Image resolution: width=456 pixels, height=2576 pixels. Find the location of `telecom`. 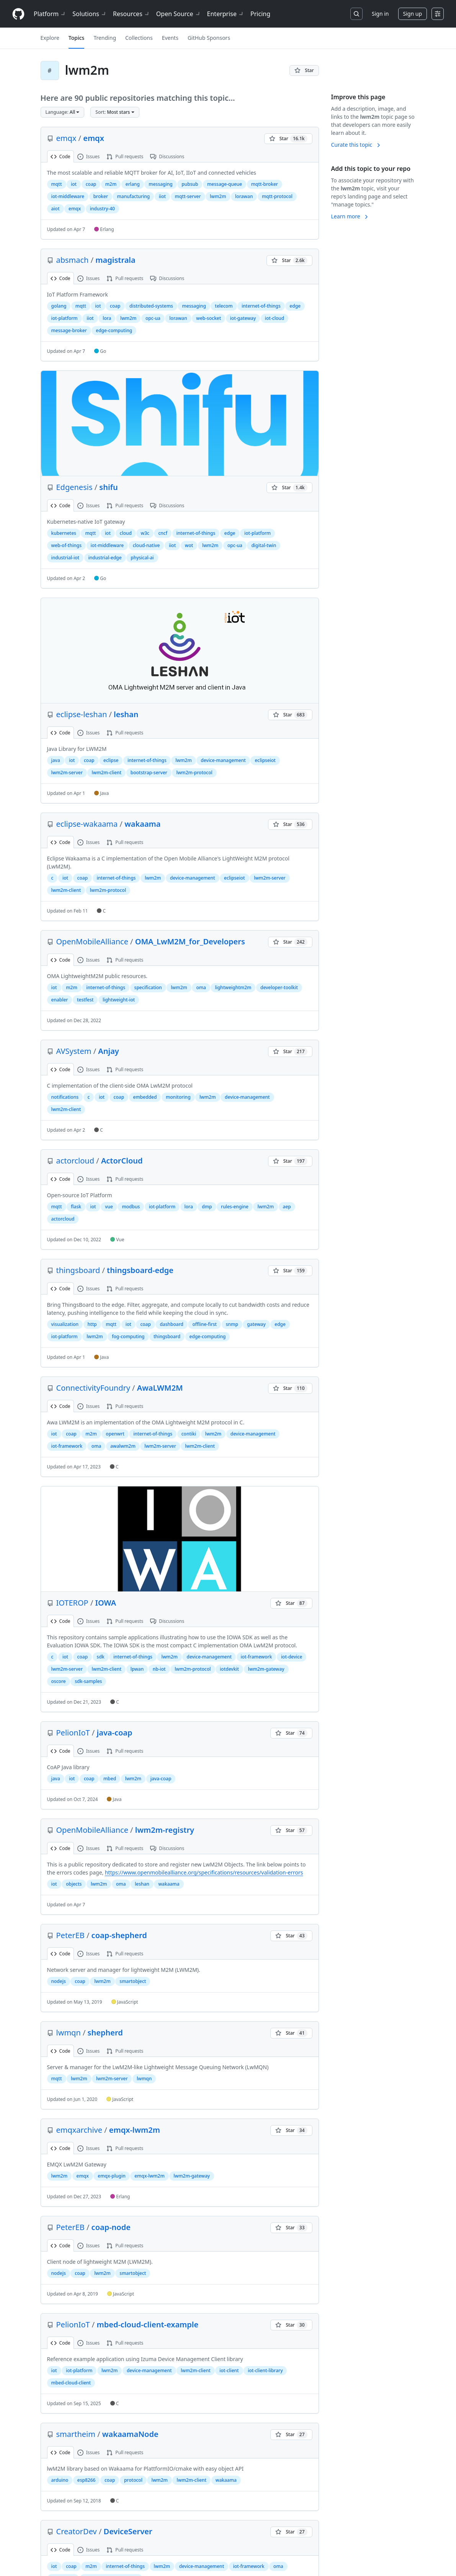

telecom is located at coordinates (223, 306).